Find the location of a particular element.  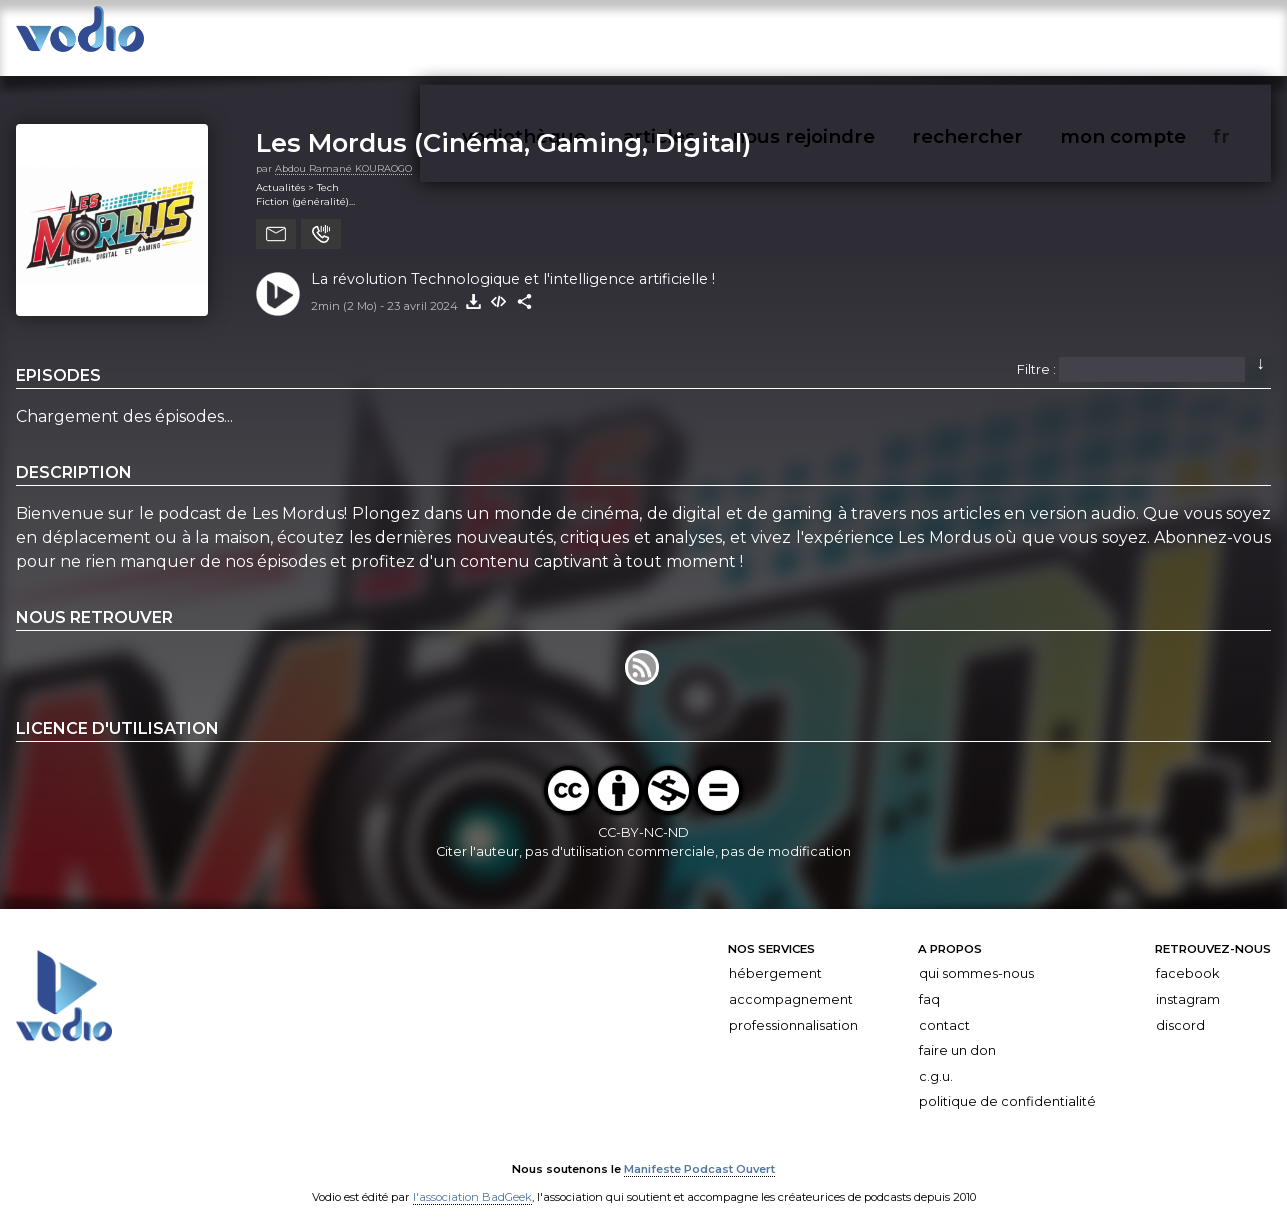

La révolution Technologique et l'intelligence artificielle ! is located at coordinates (513, 262).